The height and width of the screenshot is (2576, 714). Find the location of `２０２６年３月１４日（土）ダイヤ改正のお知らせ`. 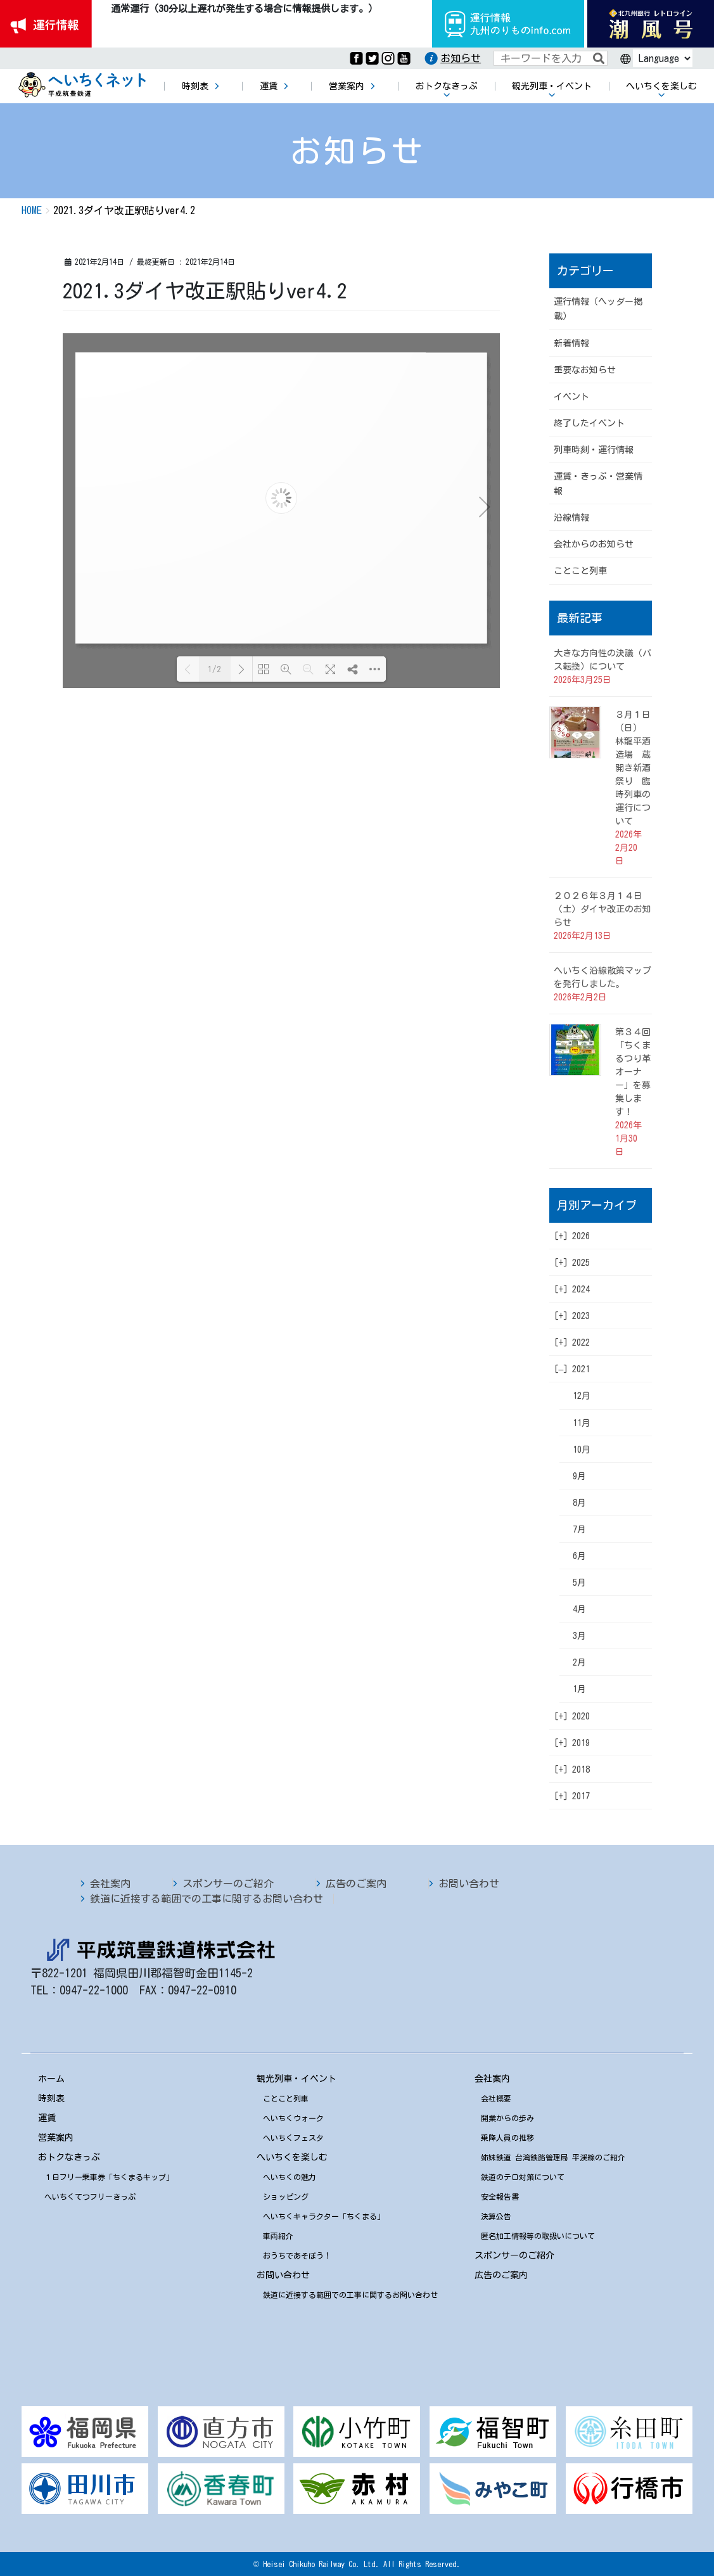

２０２６年３月１４日（土）ダイヤ改正のお知らせ is located at coordinates (602, 909).